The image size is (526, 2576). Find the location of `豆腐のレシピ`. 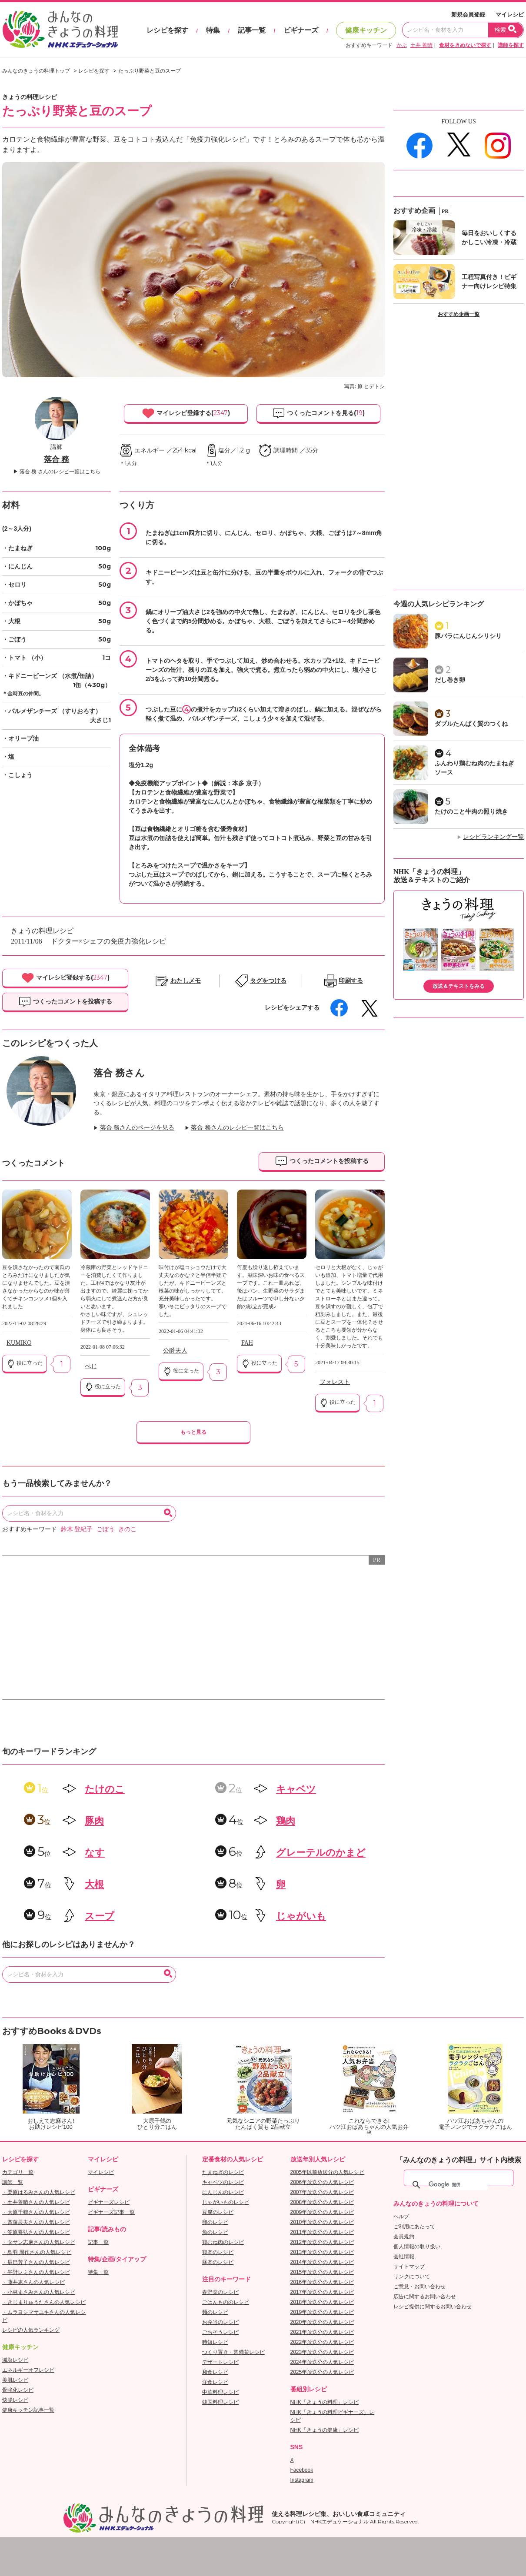

豆腐のレシピ is located at coordinates (217, 2212).